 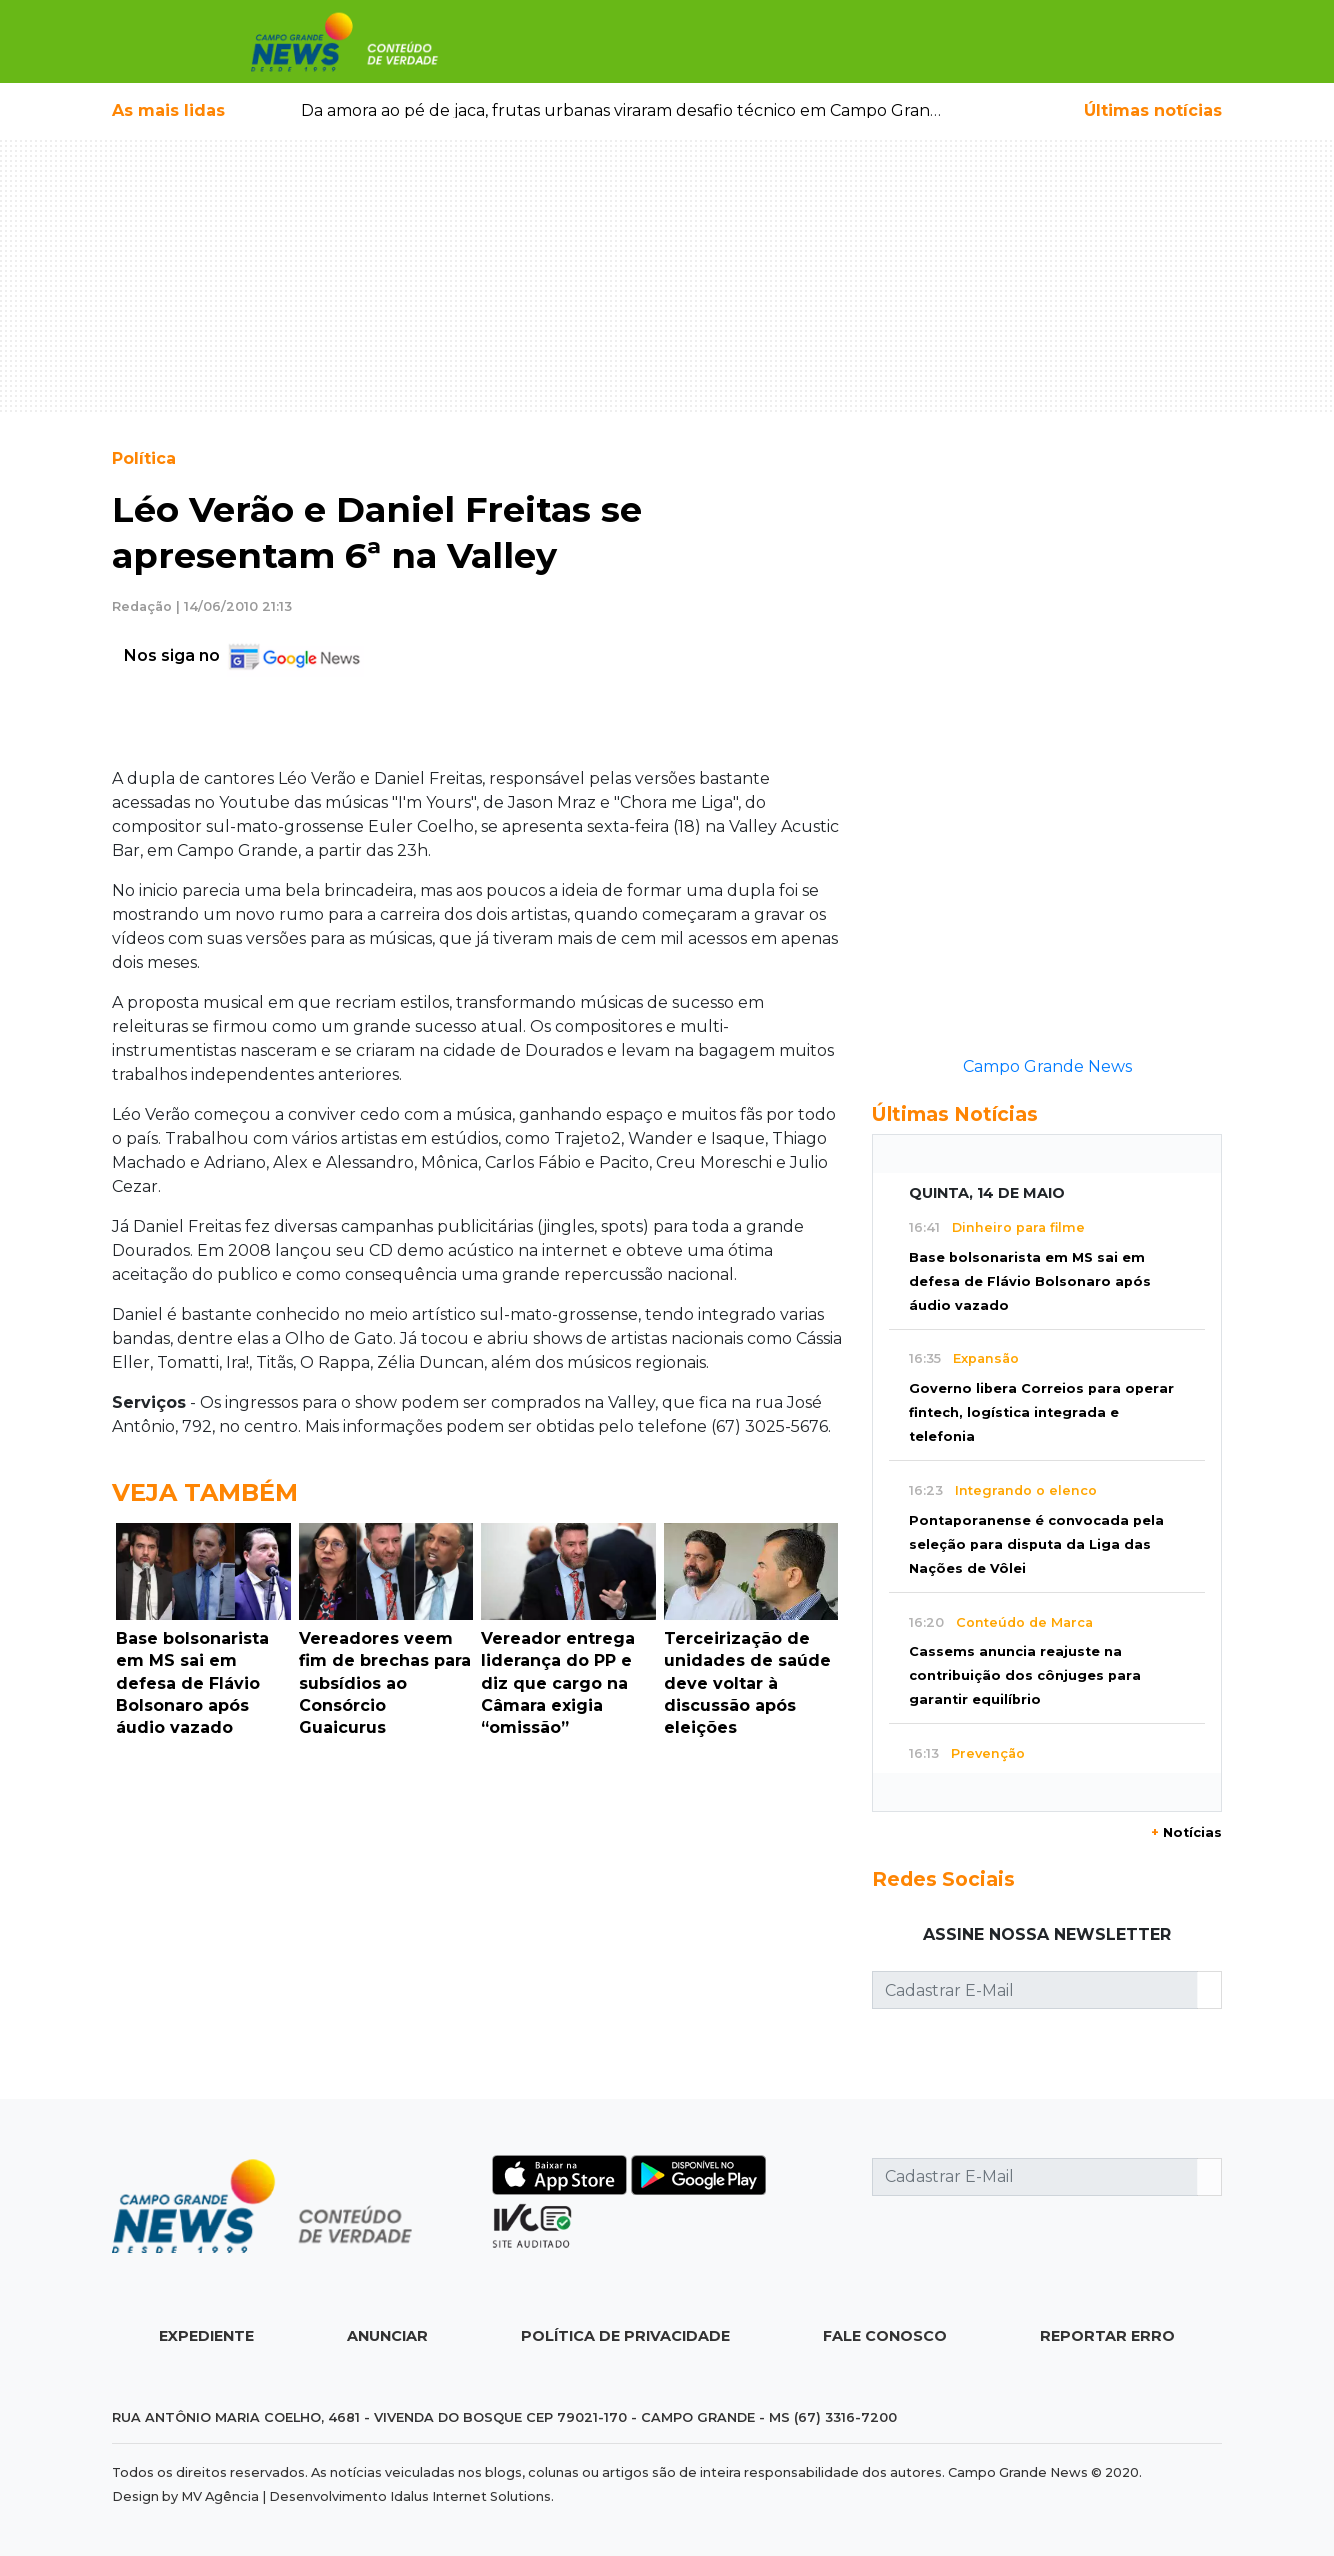 I want to click on Veja Também, so click(x=205, y=1492).